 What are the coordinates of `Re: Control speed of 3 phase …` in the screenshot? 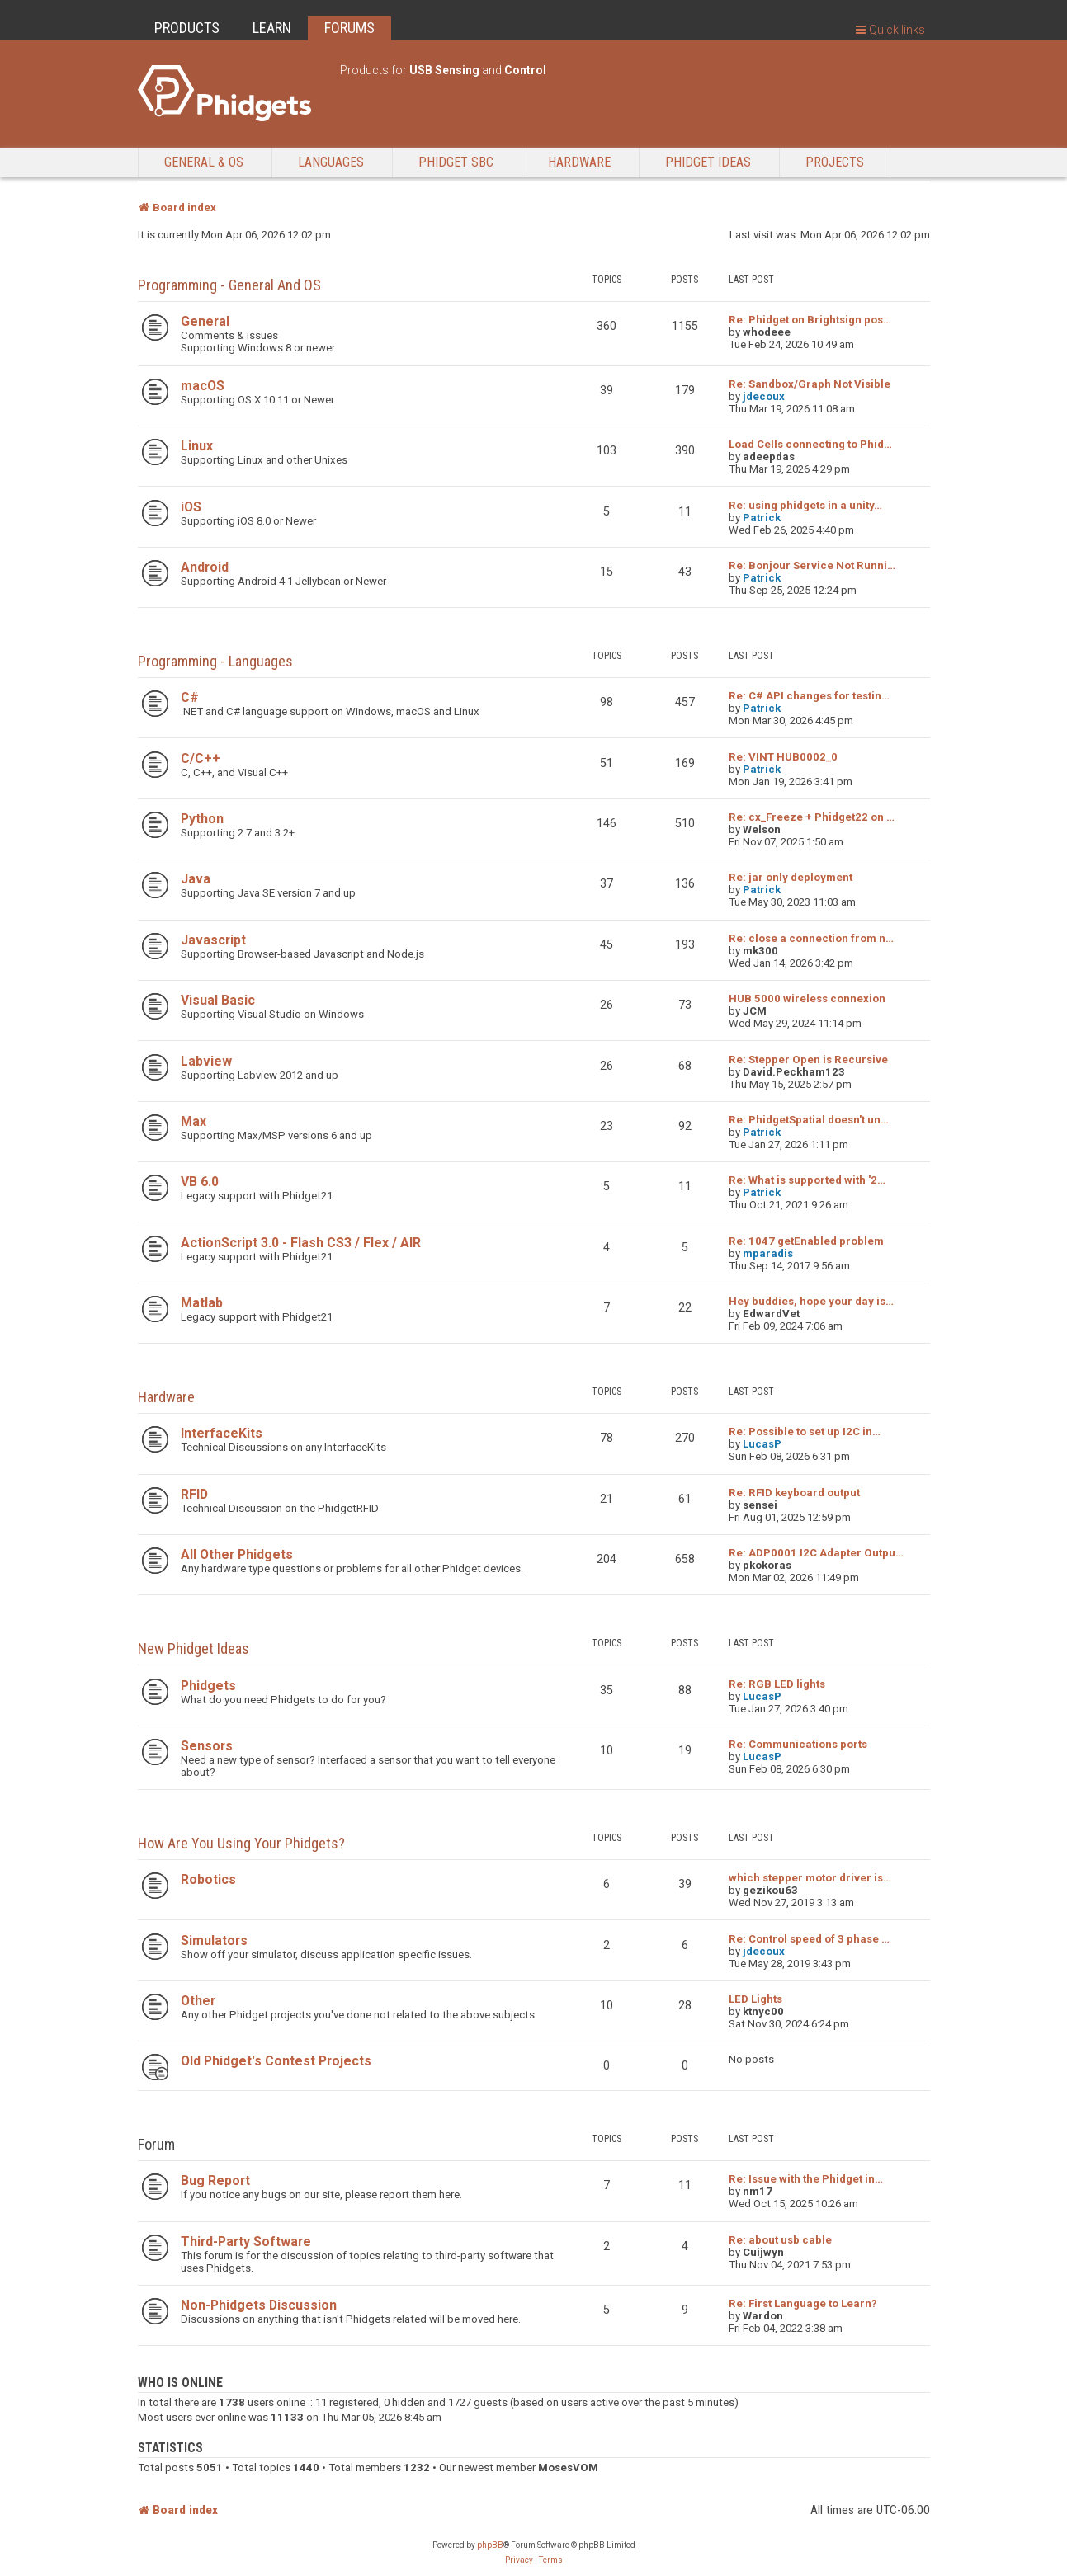 It's located at (809, 1939).